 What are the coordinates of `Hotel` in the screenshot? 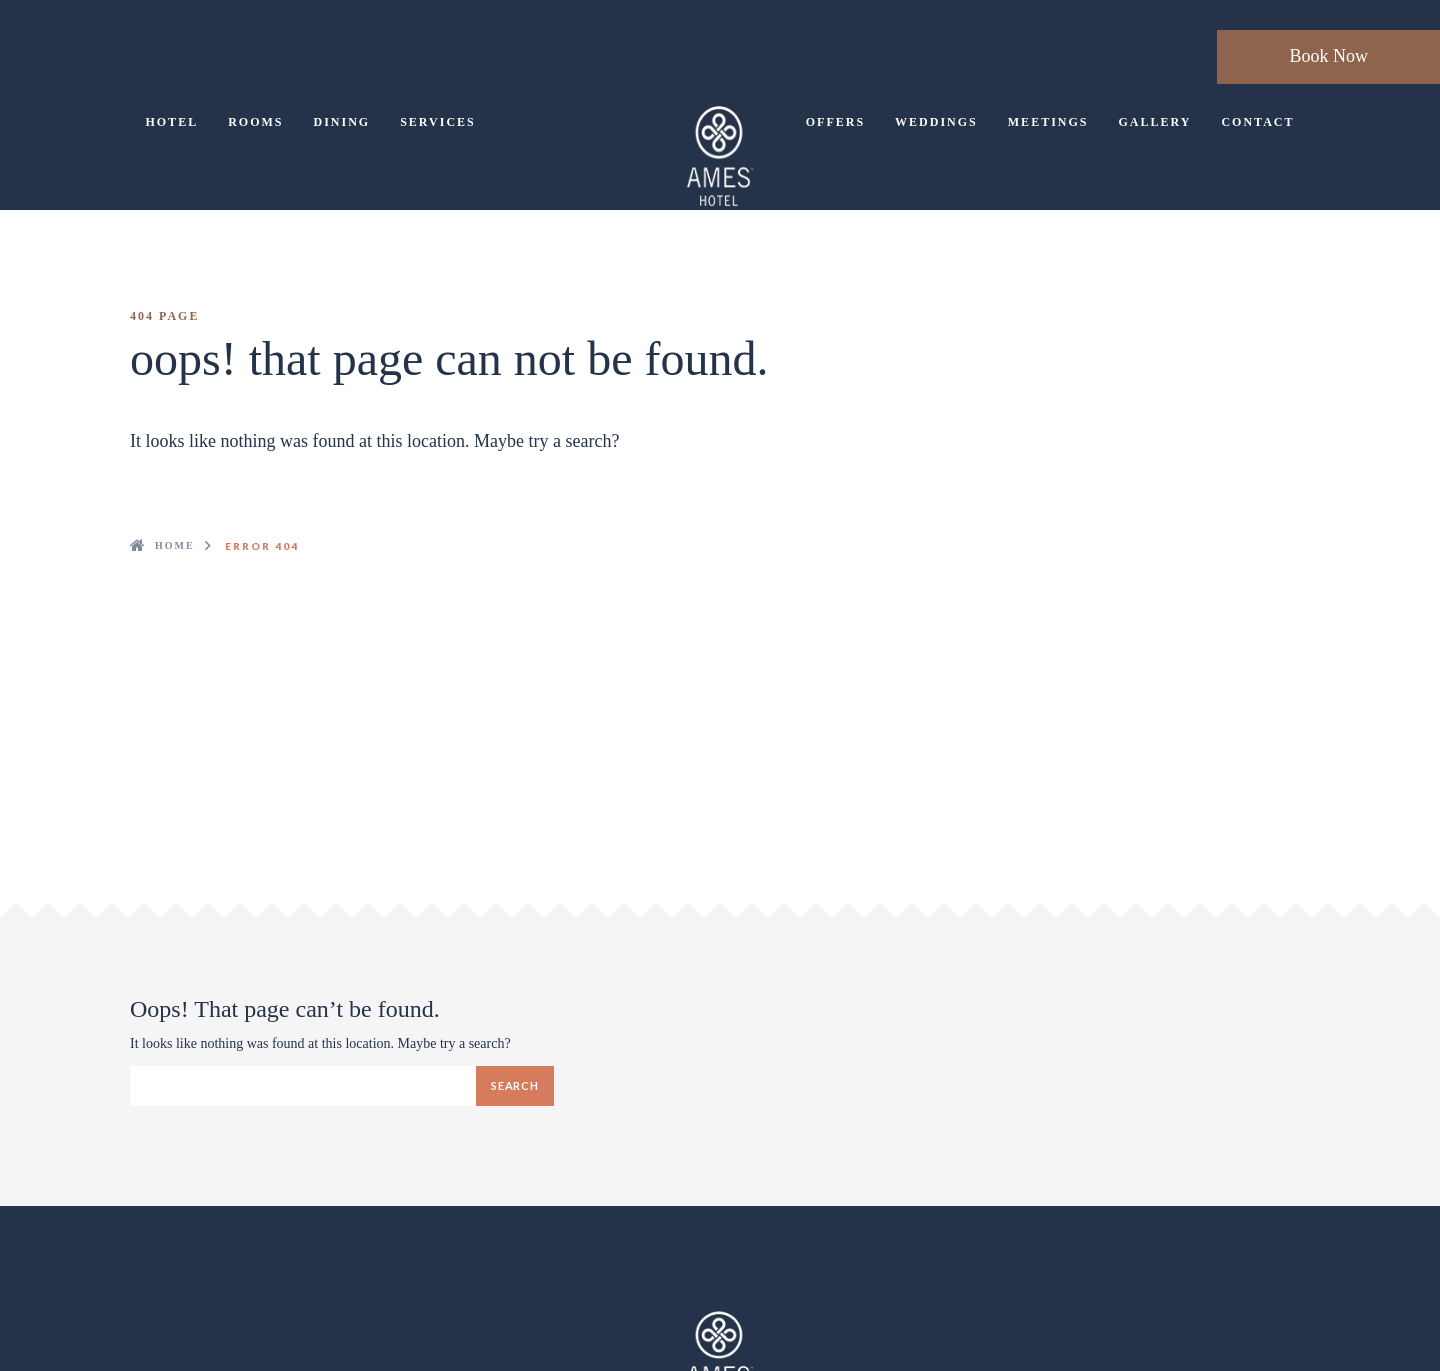 It's located at (171, 122).